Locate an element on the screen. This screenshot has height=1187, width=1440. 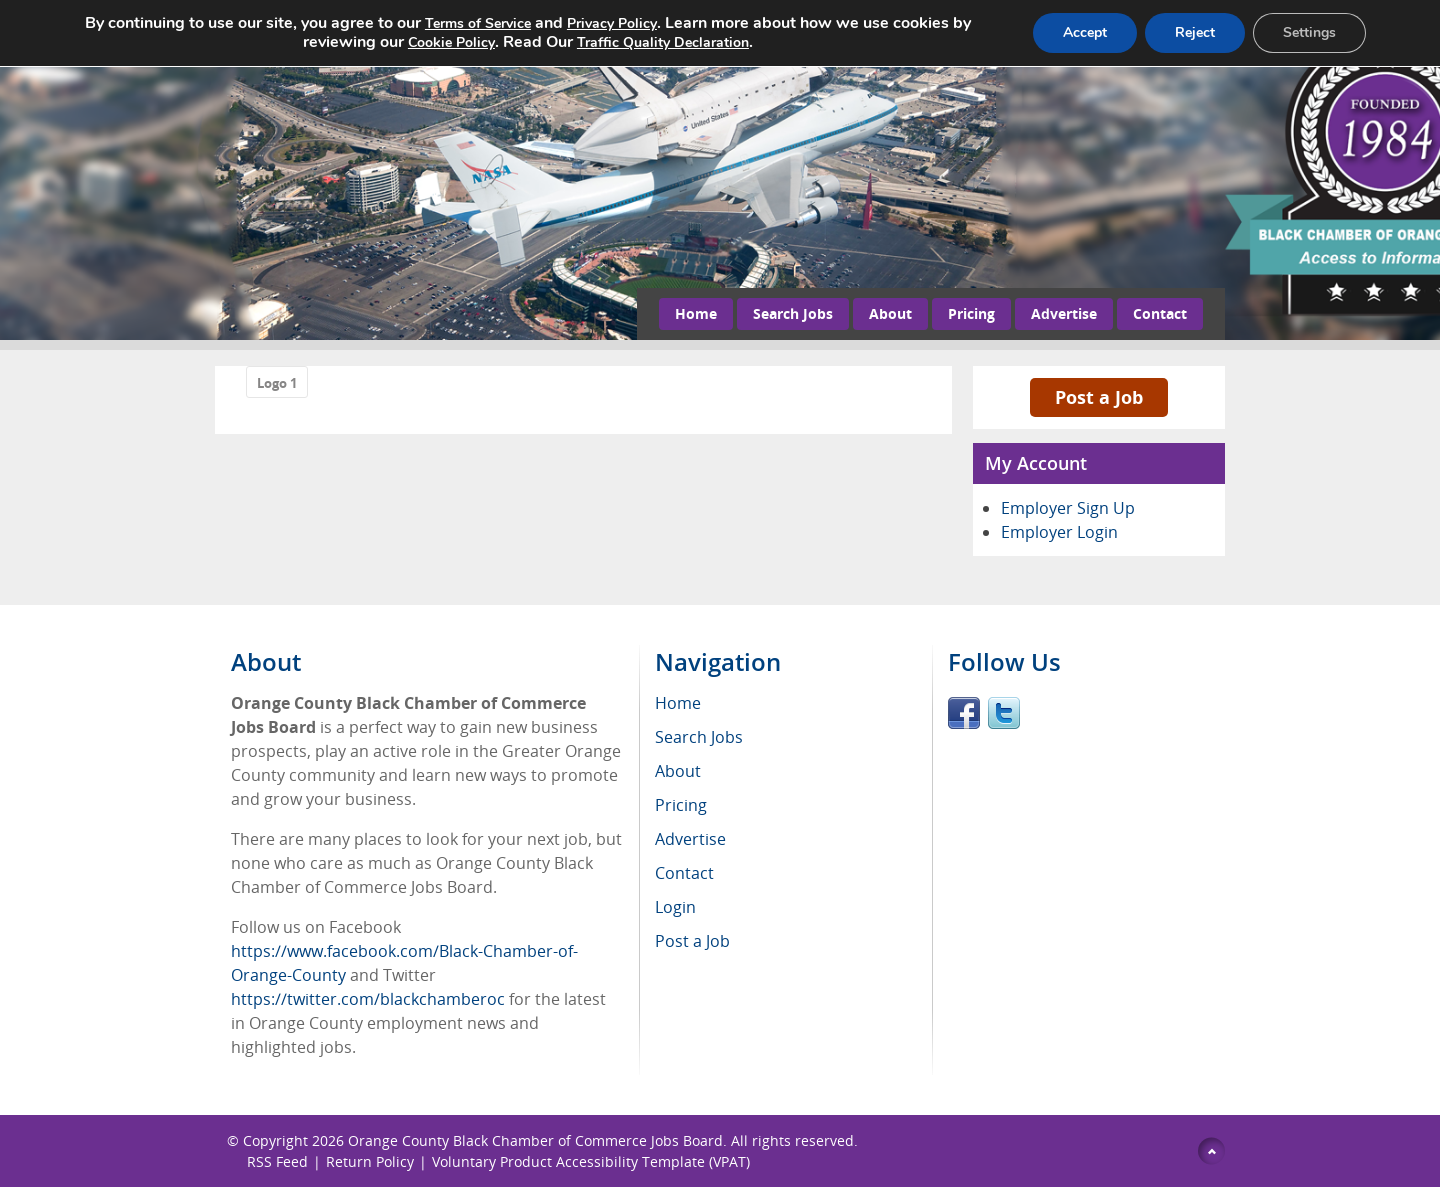
Terms of Service is located at coordinates (478, 23).